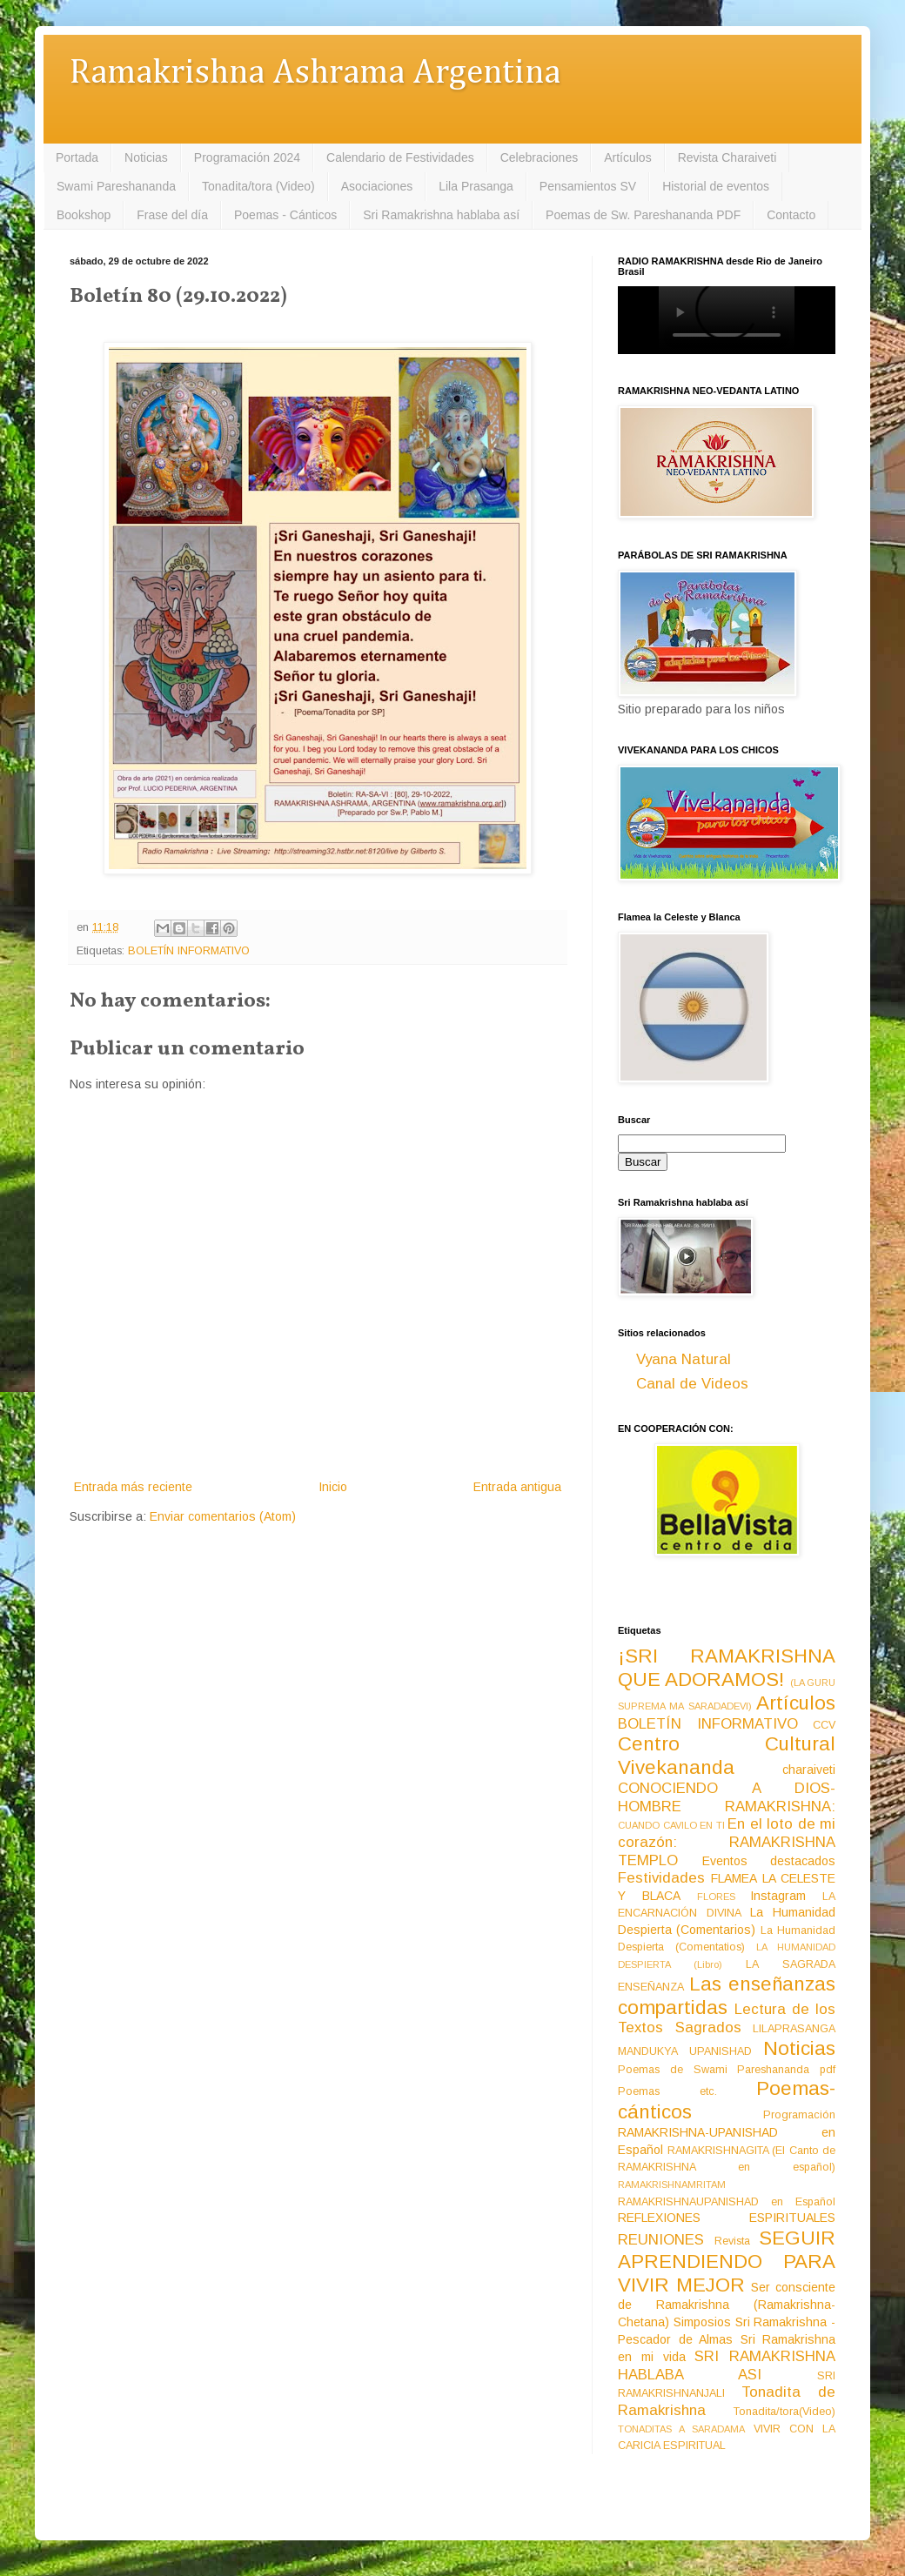  Describe the element at coordinates (784, 2411) in the screenshot. I see `Tonadita/tora(Video)` at that location.